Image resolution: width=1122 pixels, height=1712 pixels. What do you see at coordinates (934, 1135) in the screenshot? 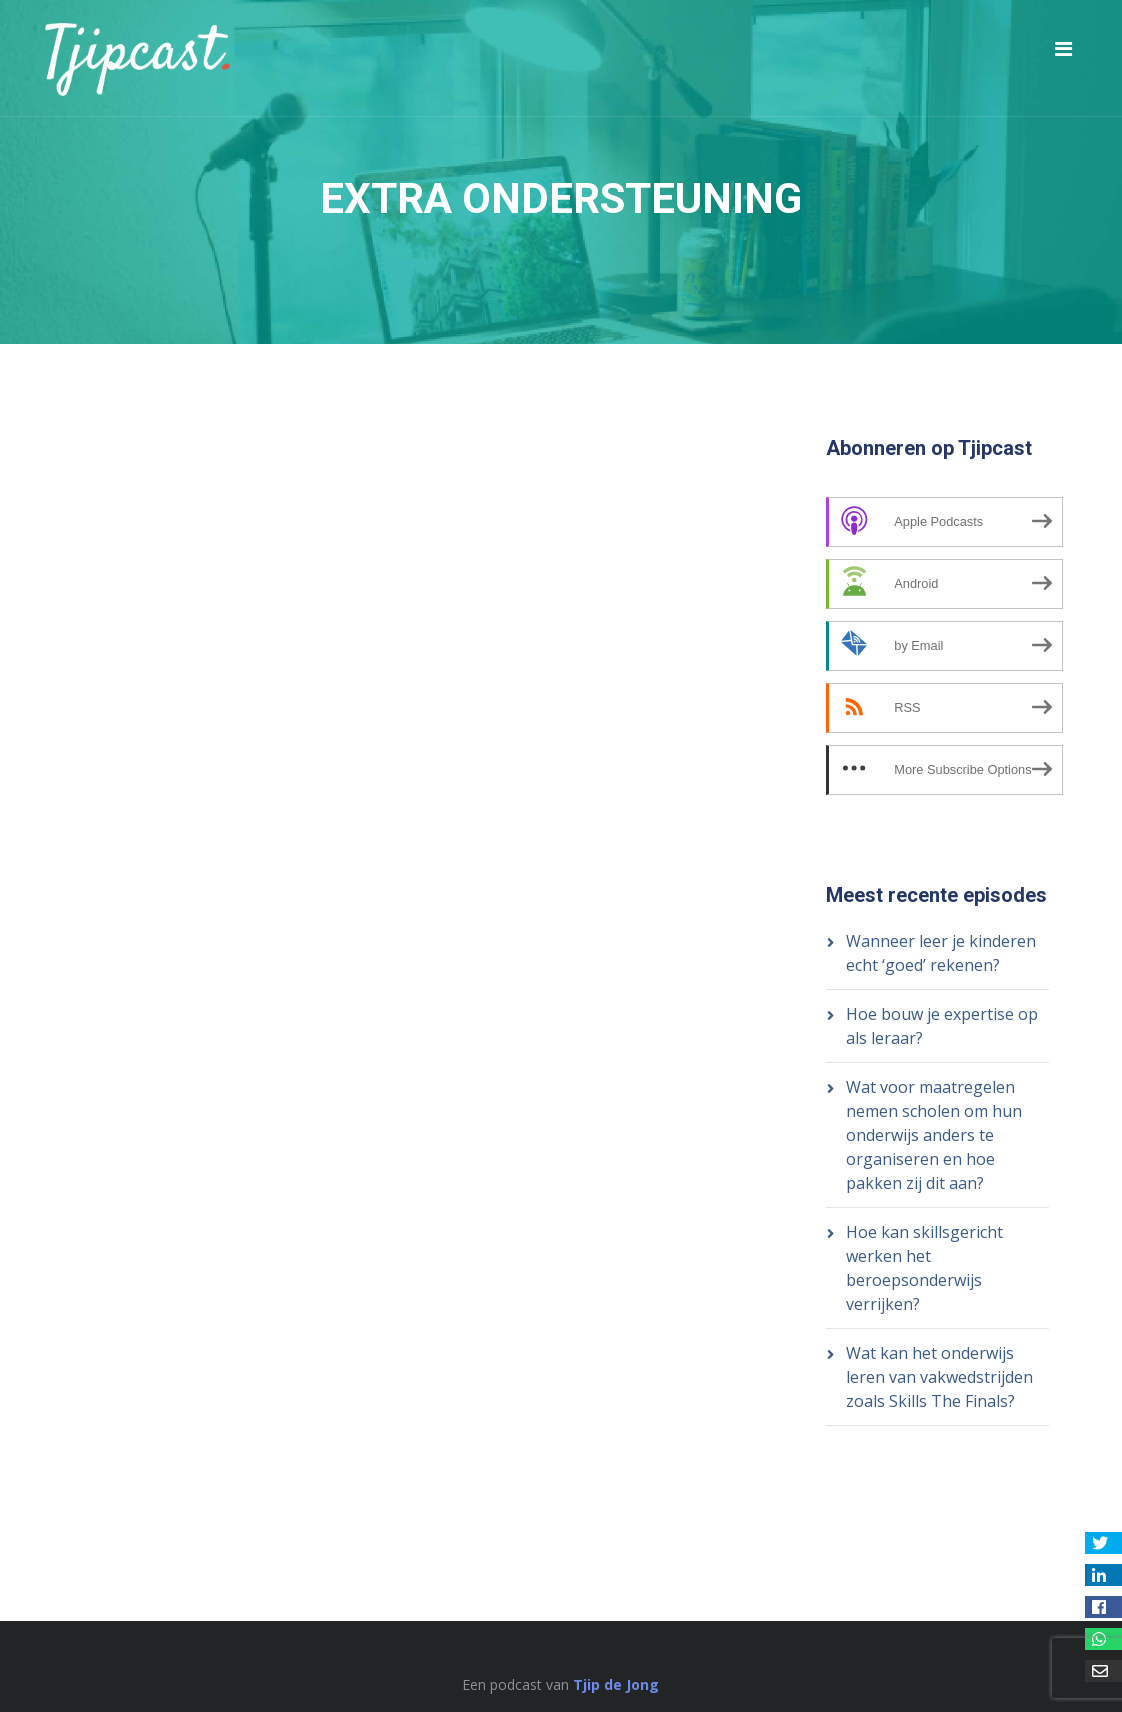
I see `Wat voor maatregelen nemen scholen om hun onderwijs anders te organiseren en hoe pakken zij dit aan?` at bounding box center [934, 1135].